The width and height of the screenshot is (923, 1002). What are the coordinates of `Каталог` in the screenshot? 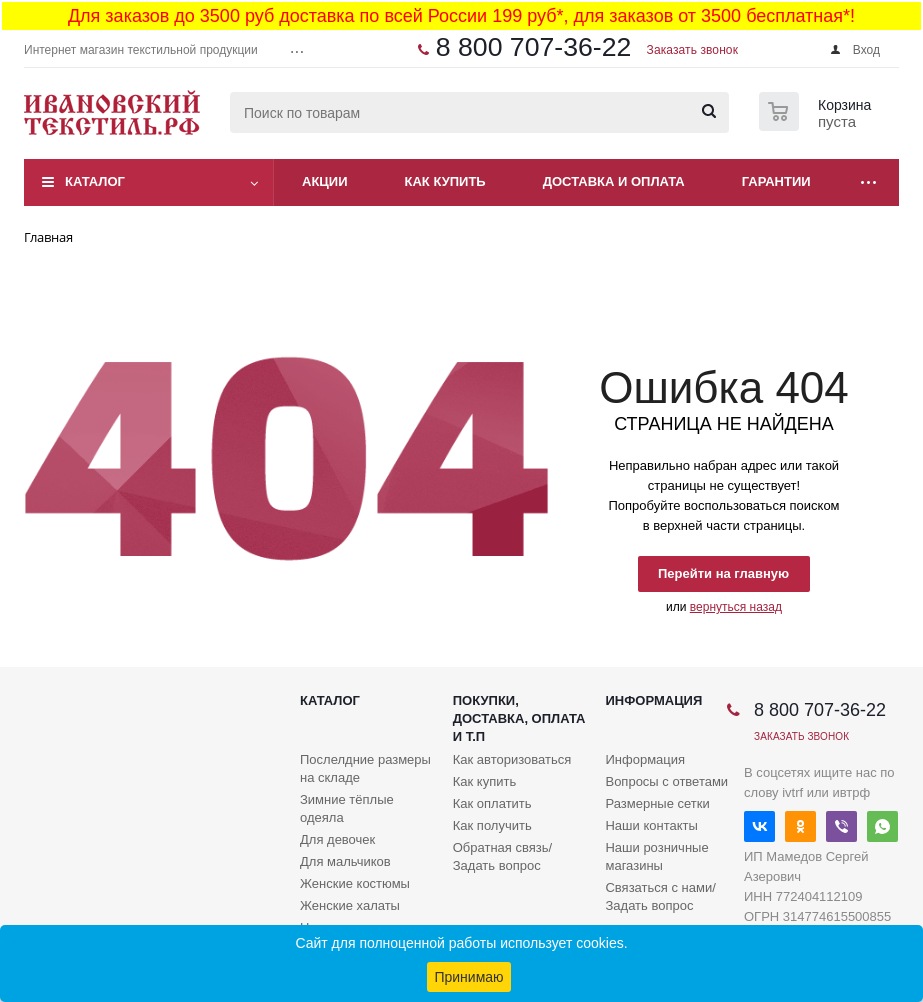 It's located at (95, 181).